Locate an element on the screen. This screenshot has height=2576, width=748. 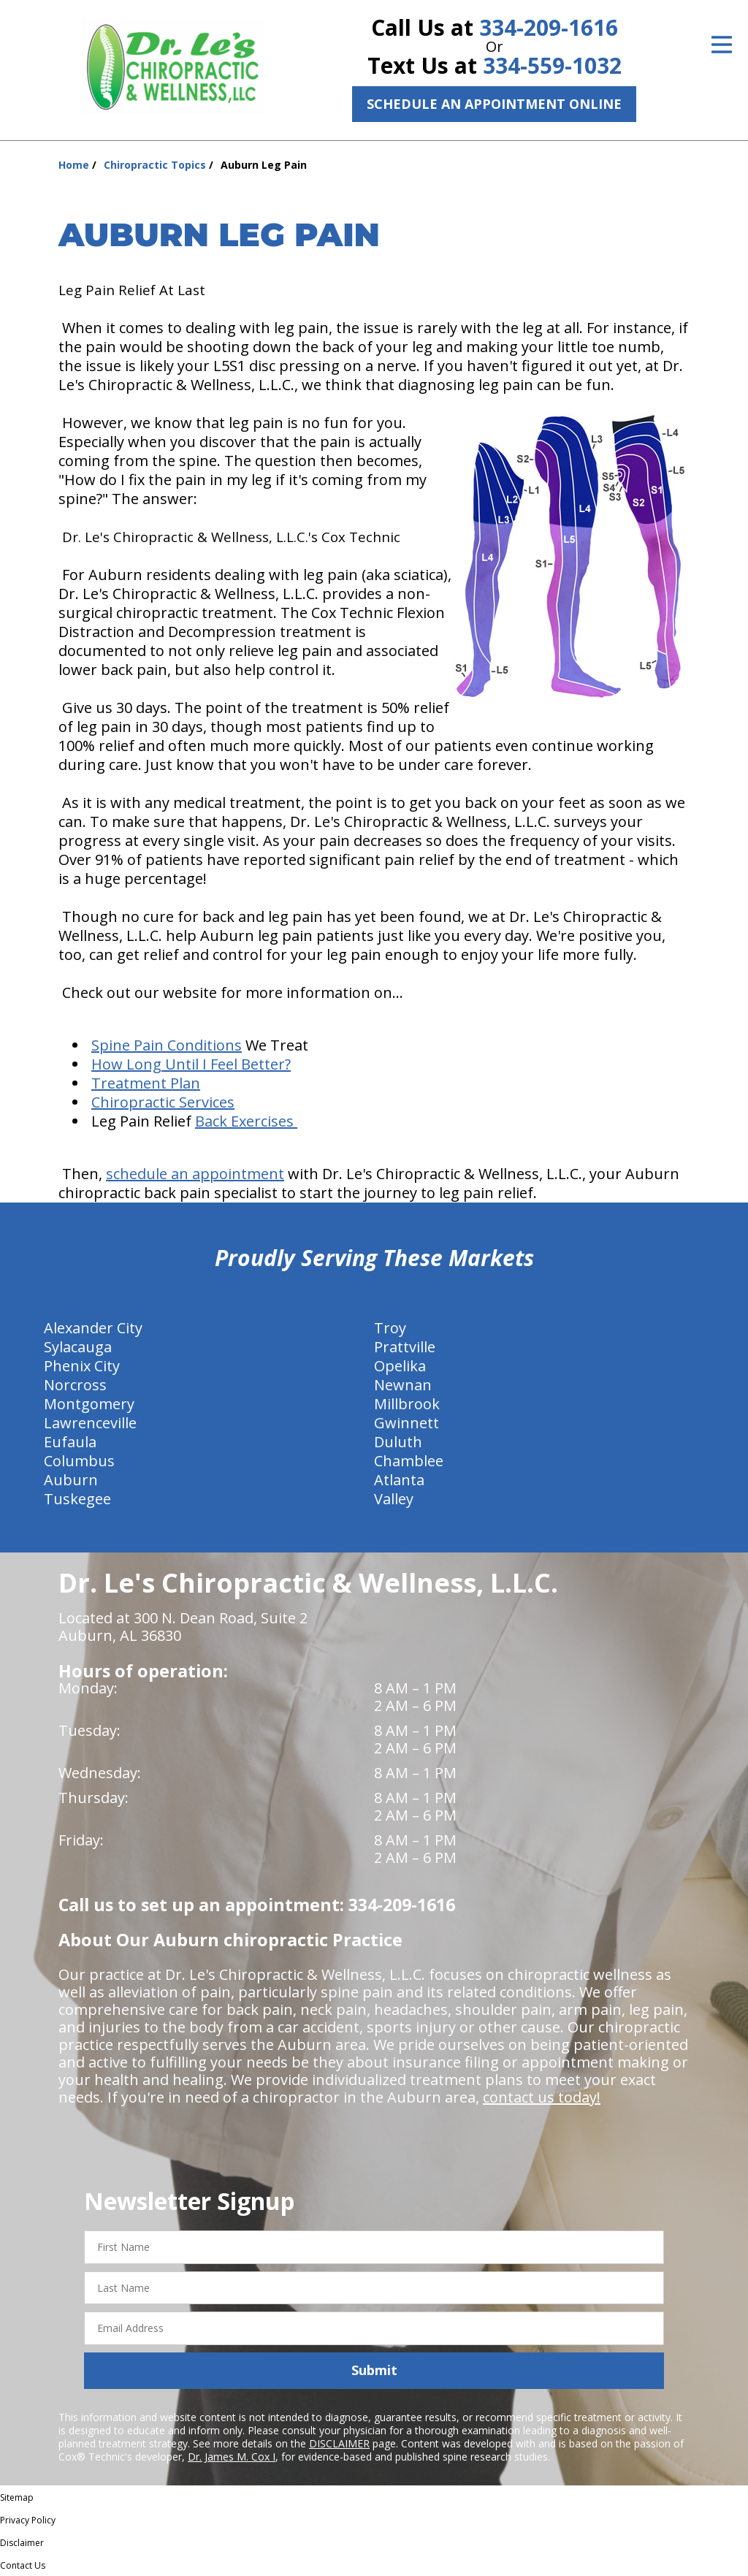
Columbus is located at coordinates (79, 1461).